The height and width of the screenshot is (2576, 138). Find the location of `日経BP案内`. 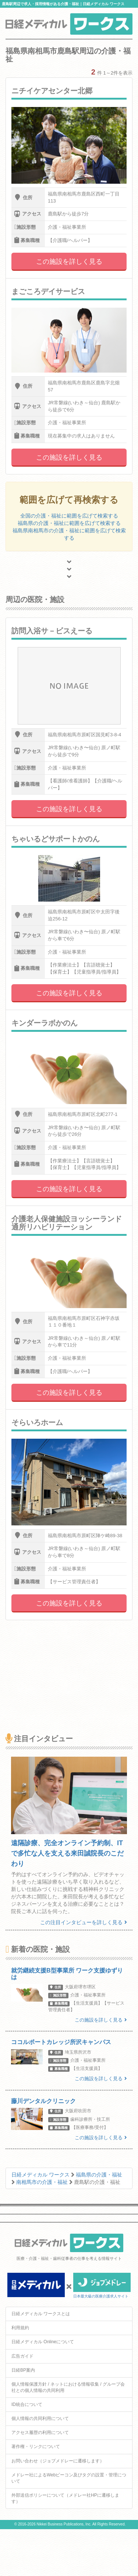

日経BP案内 is located at coordinates (23, 2370).